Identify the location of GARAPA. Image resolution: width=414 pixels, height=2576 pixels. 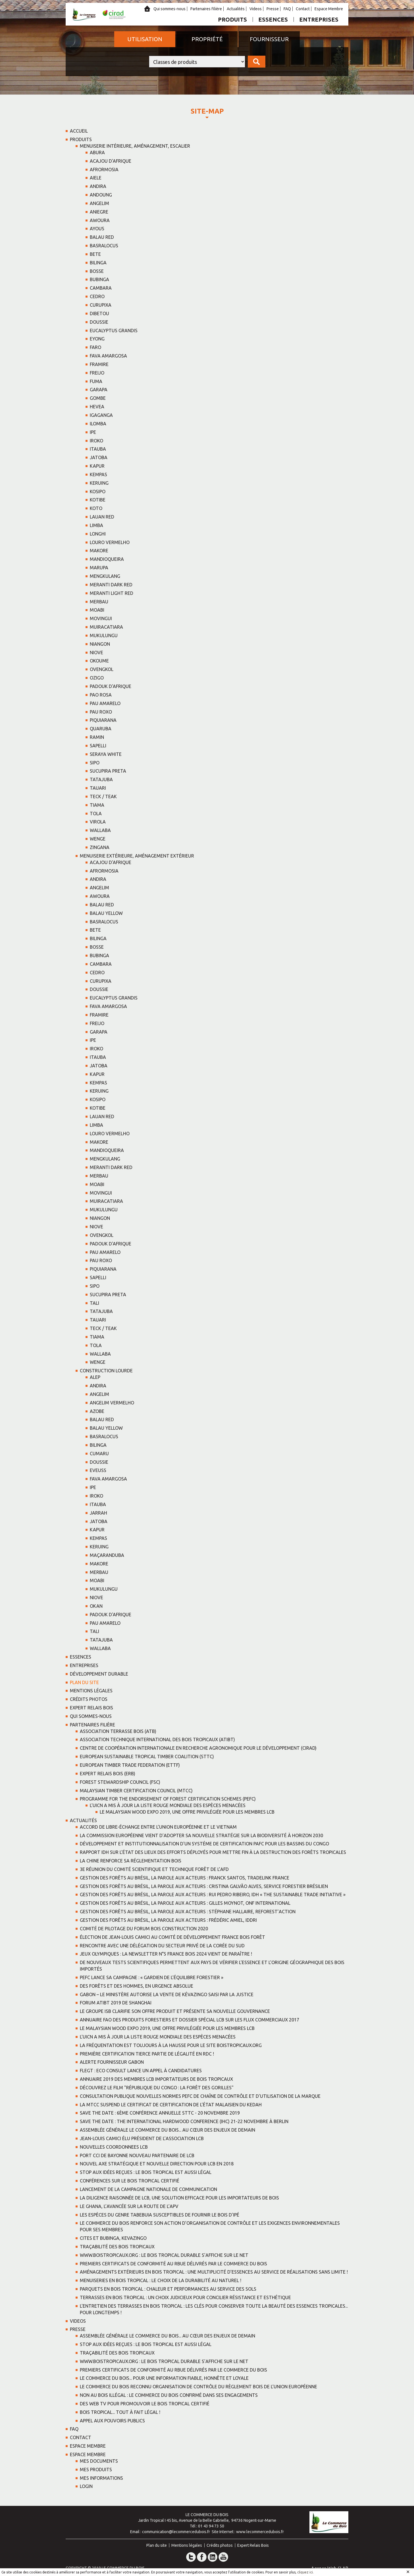
(98, 389).